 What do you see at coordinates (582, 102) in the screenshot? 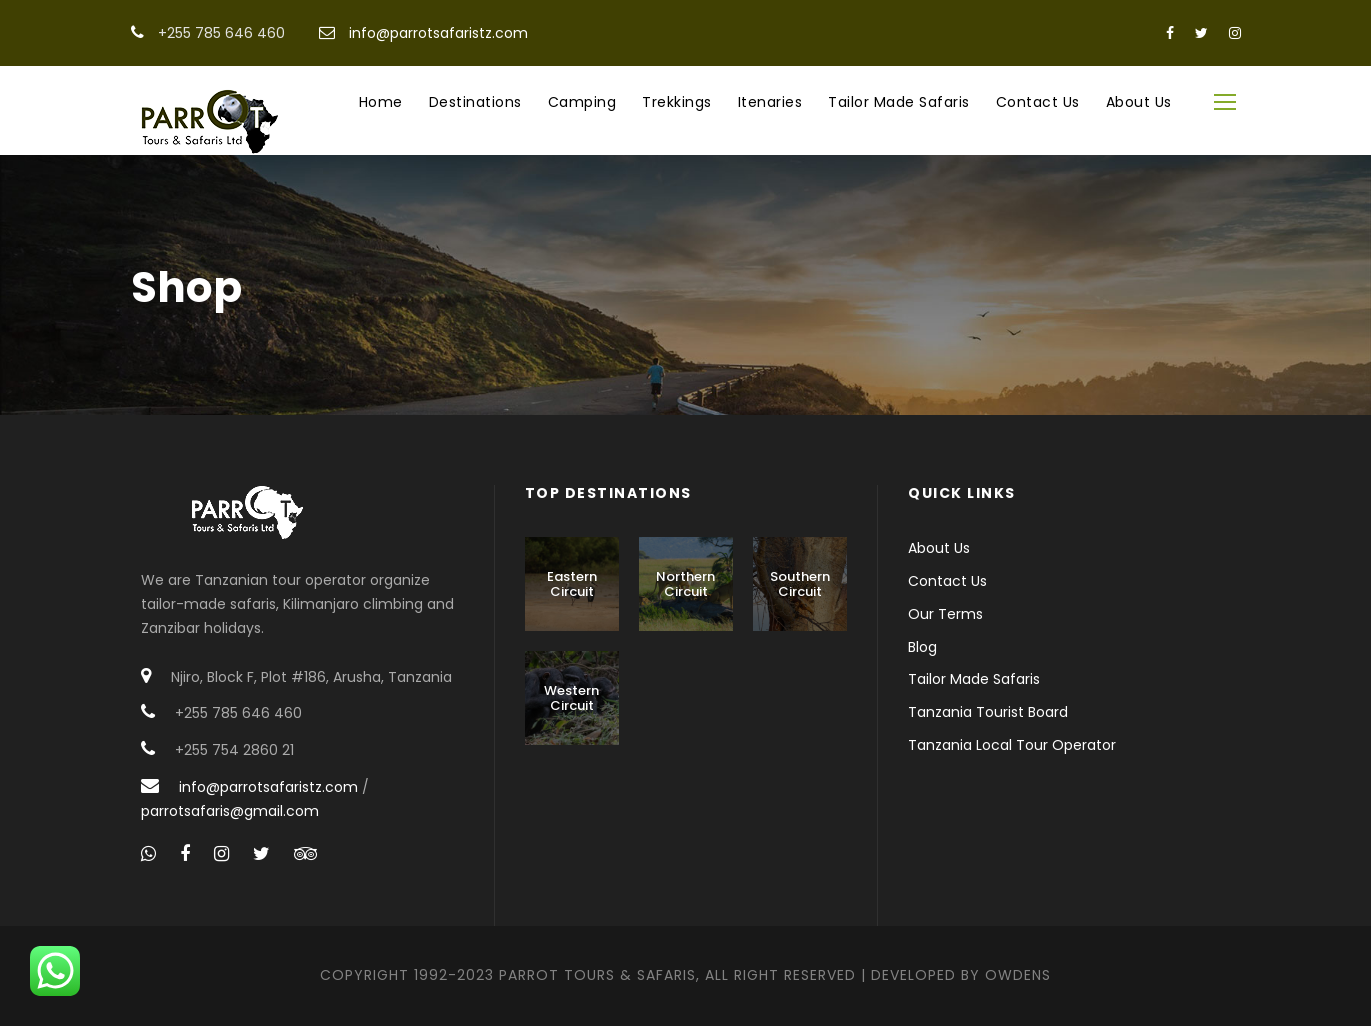
I see `Camping` at bounding box center [582, 102].